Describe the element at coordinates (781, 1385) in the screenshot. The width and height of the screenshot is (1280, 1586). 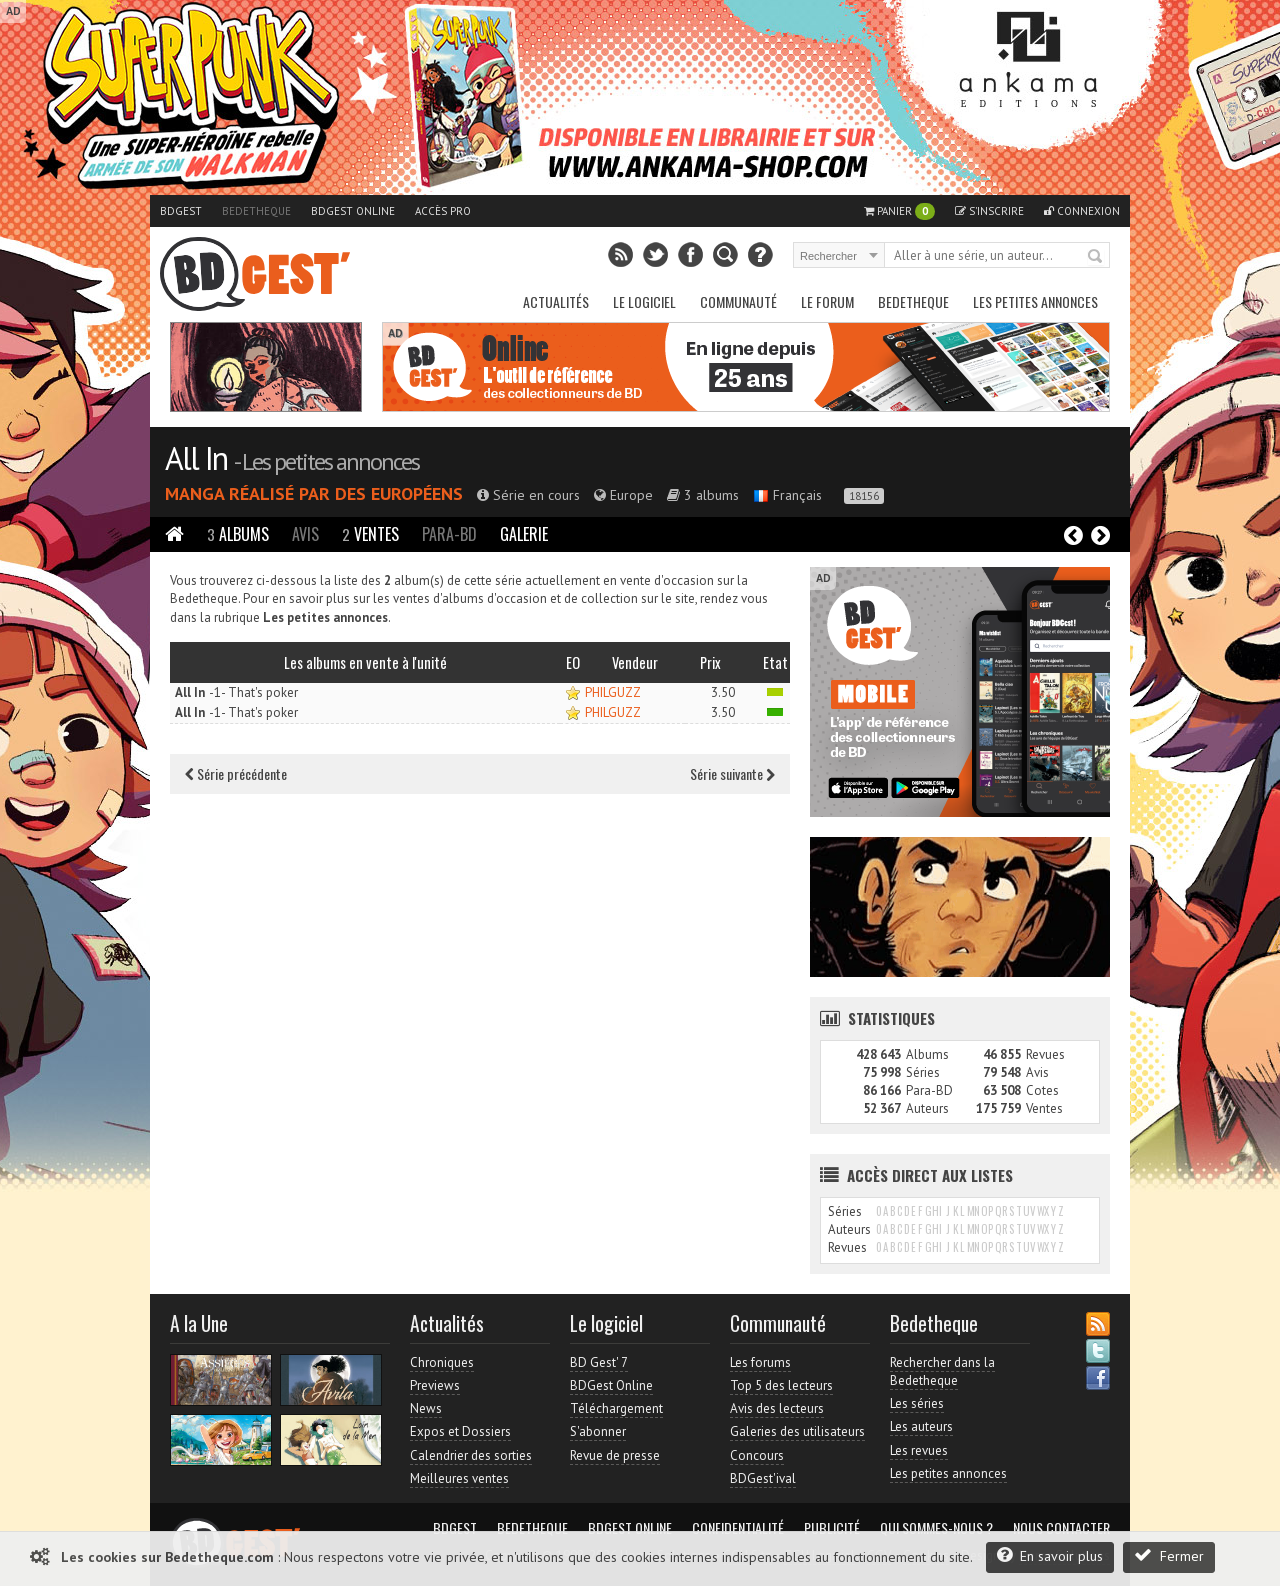
I see `Top 5 des lecteurs` at that location.